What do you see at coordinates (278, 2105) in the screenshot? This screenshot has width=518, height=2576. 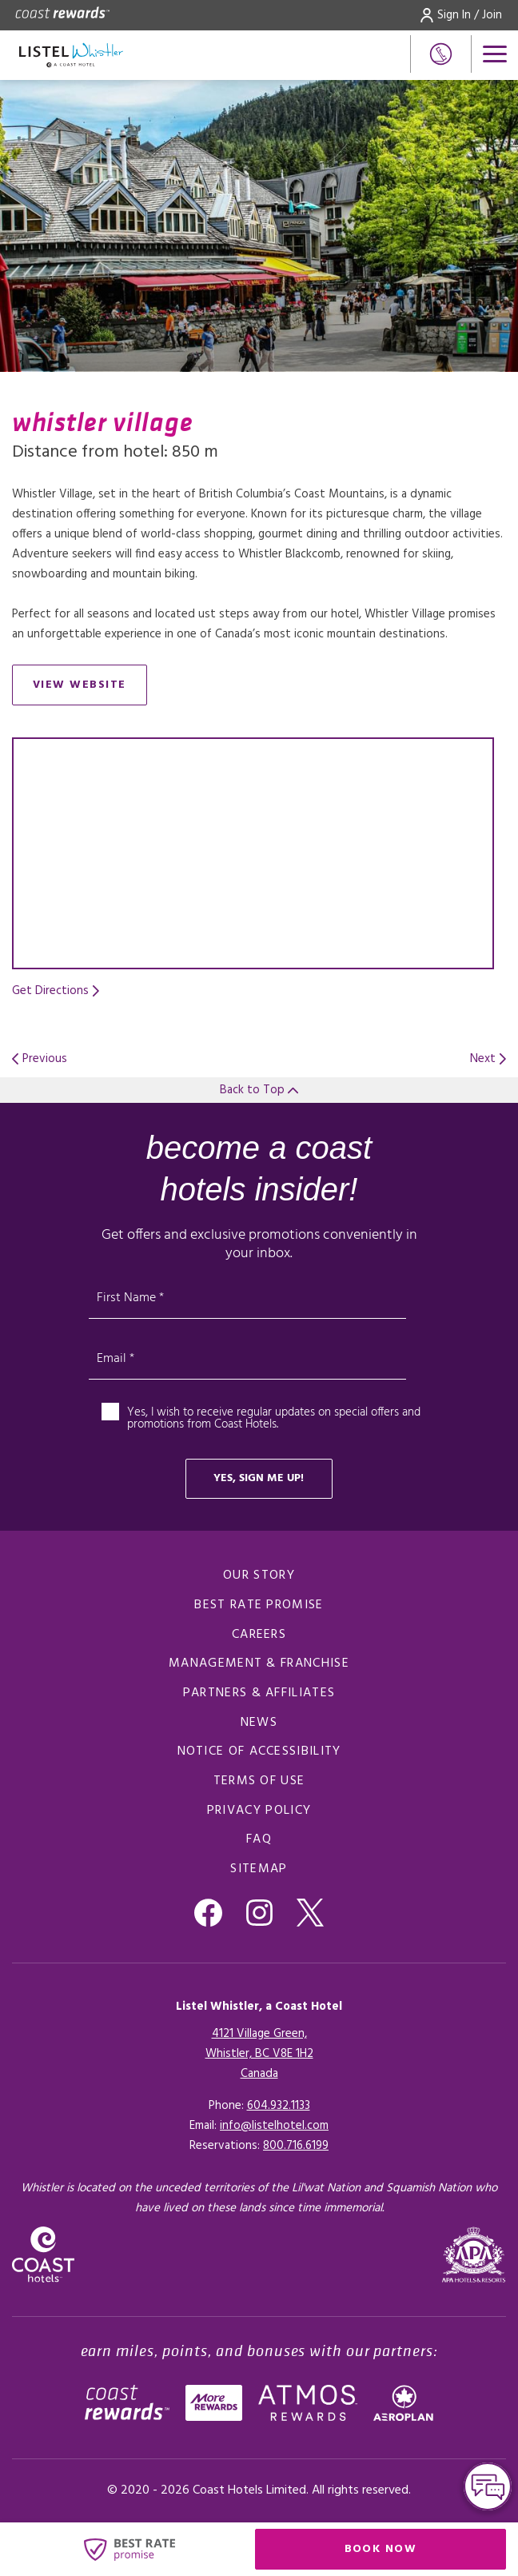 I see `604.932.1133` at bounding box center [278, 2105].